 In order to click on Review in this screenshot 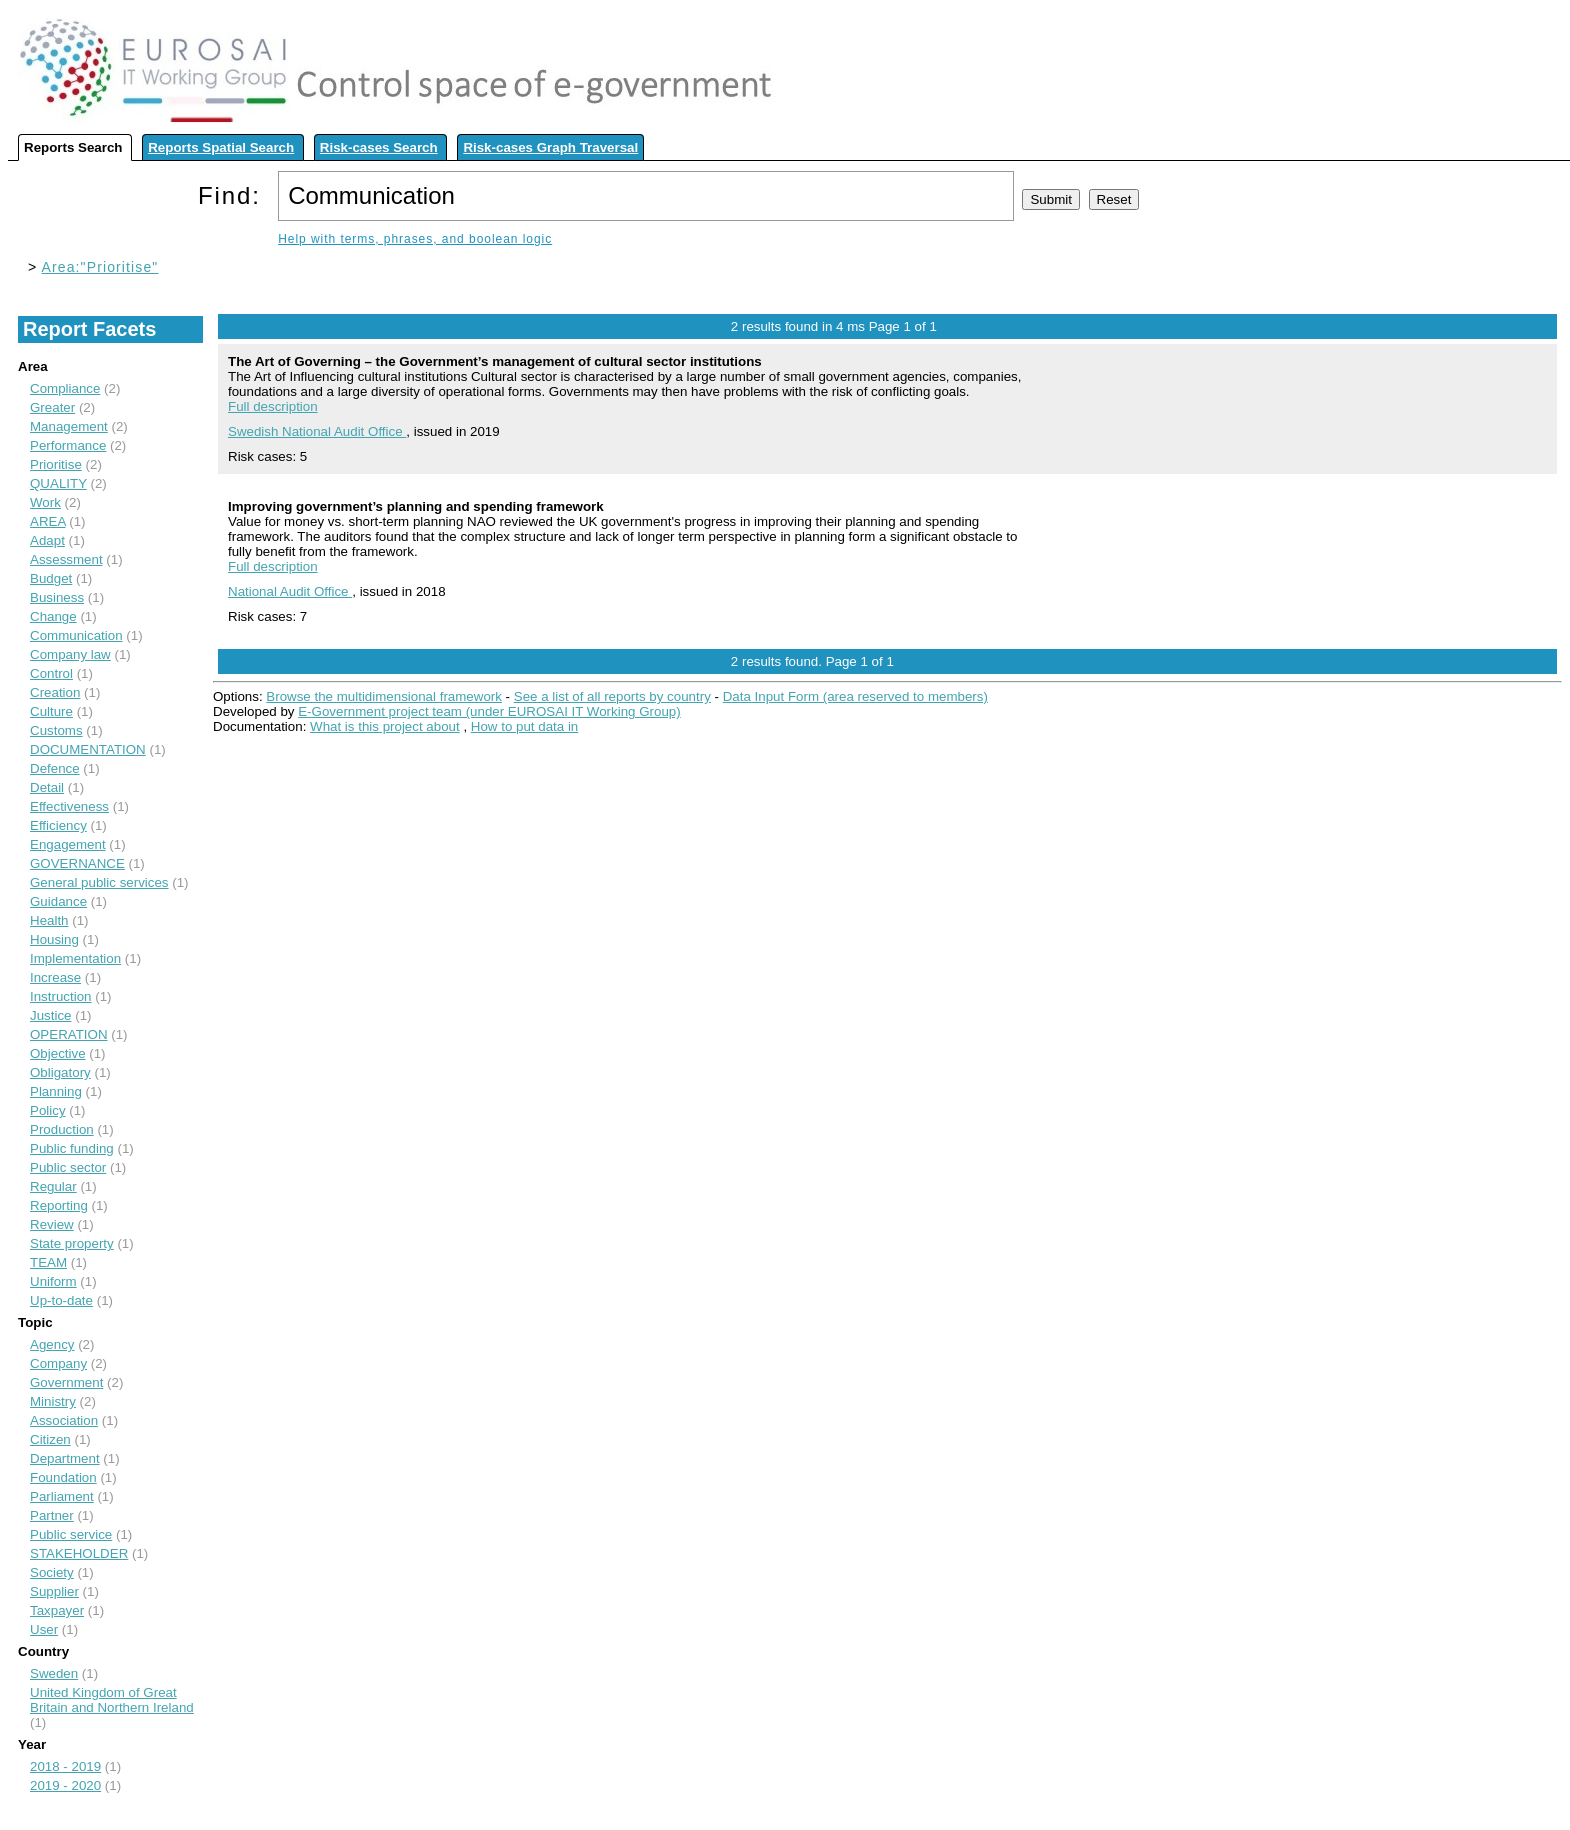, I will do `click(52, 1224)`.